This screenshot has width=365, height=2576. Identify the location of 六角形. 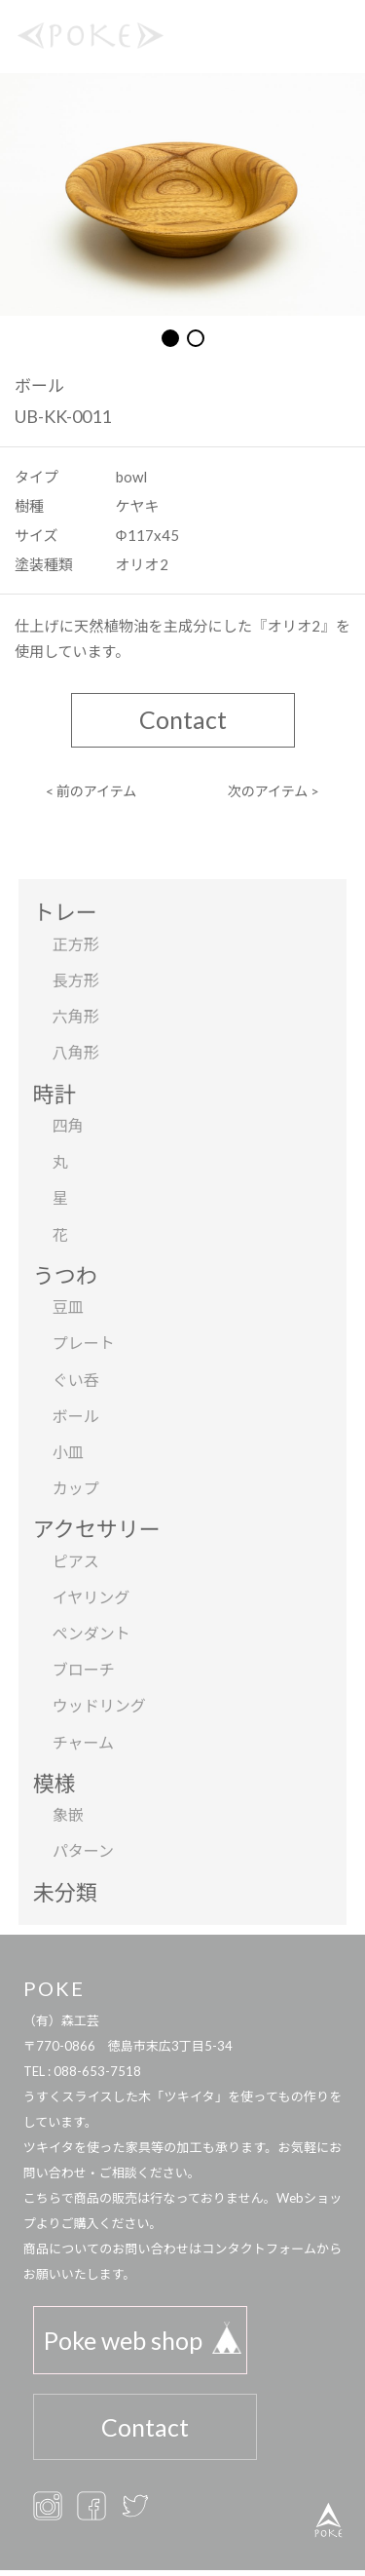
(76, 1016).